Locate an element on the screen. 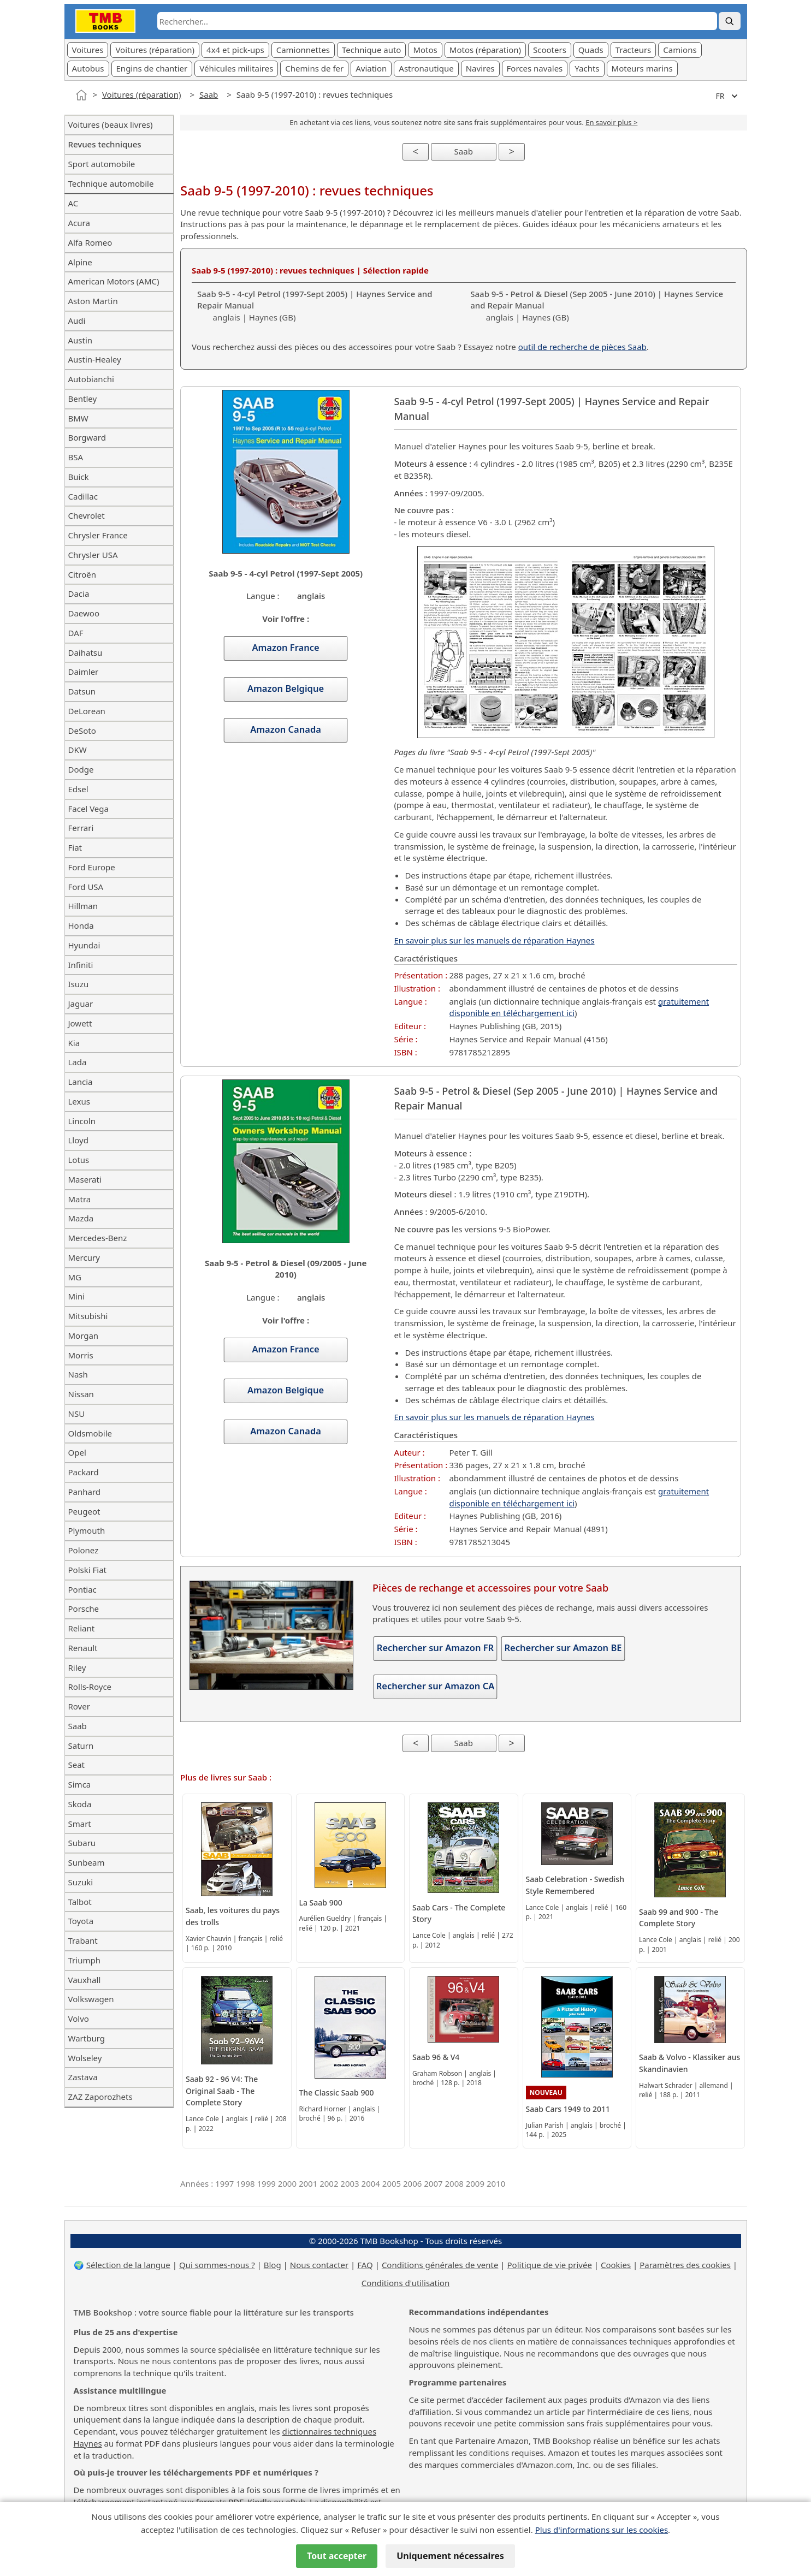 The height and width of the screenshot is (2576, 811). outil de recherche de pièces Saab is located at coordinates (582, 346).